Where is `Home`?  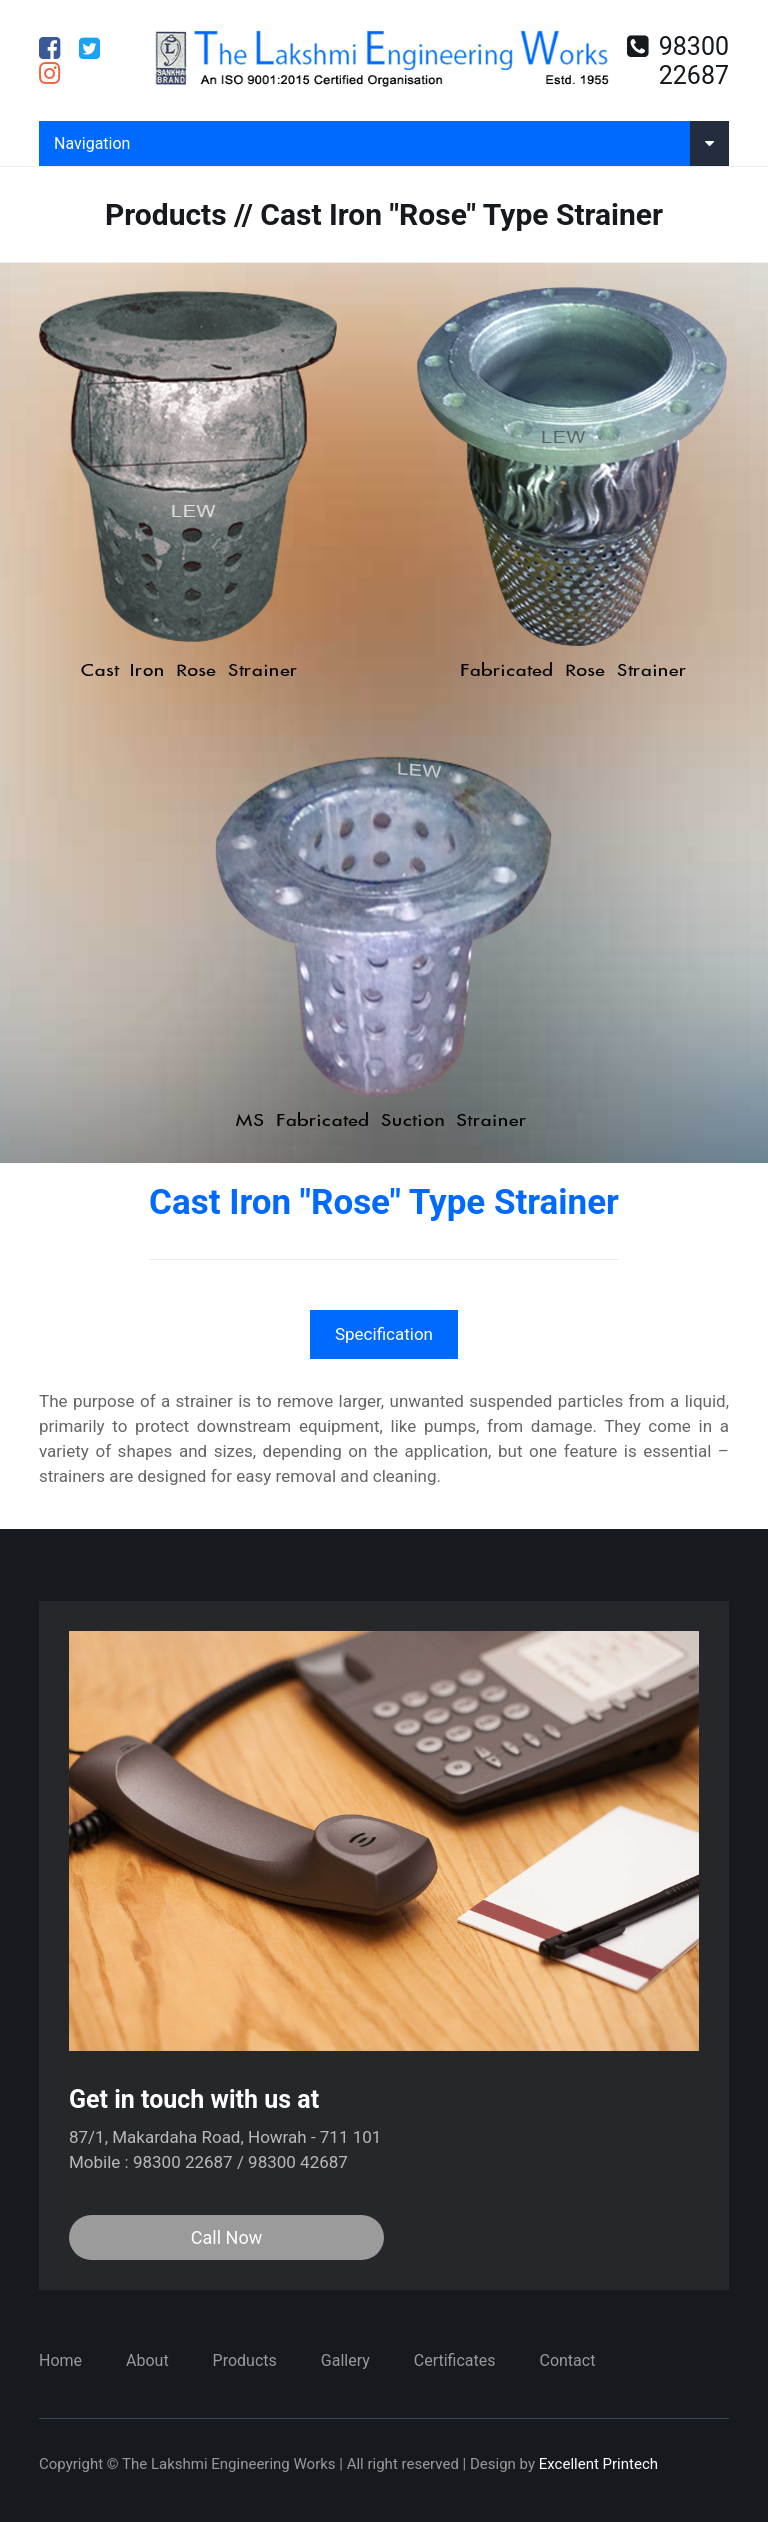
Home is located at coordinates (60, 2360).